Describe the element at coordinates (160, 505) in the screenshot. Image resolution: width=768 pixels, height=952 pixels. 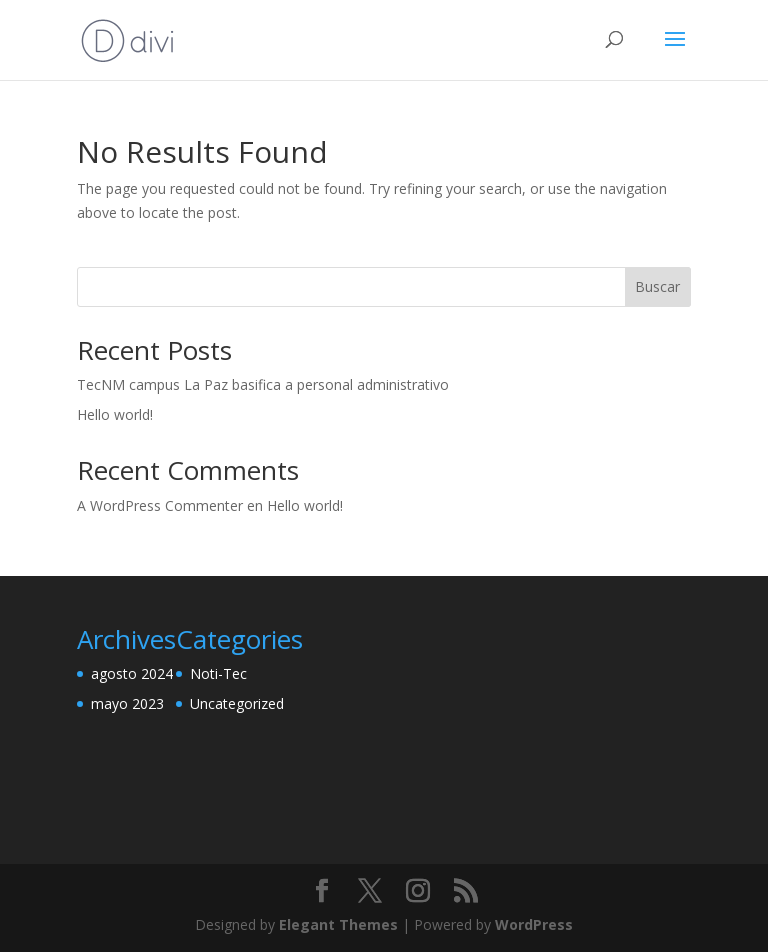
I see `A WordPress Commenter` at that location.